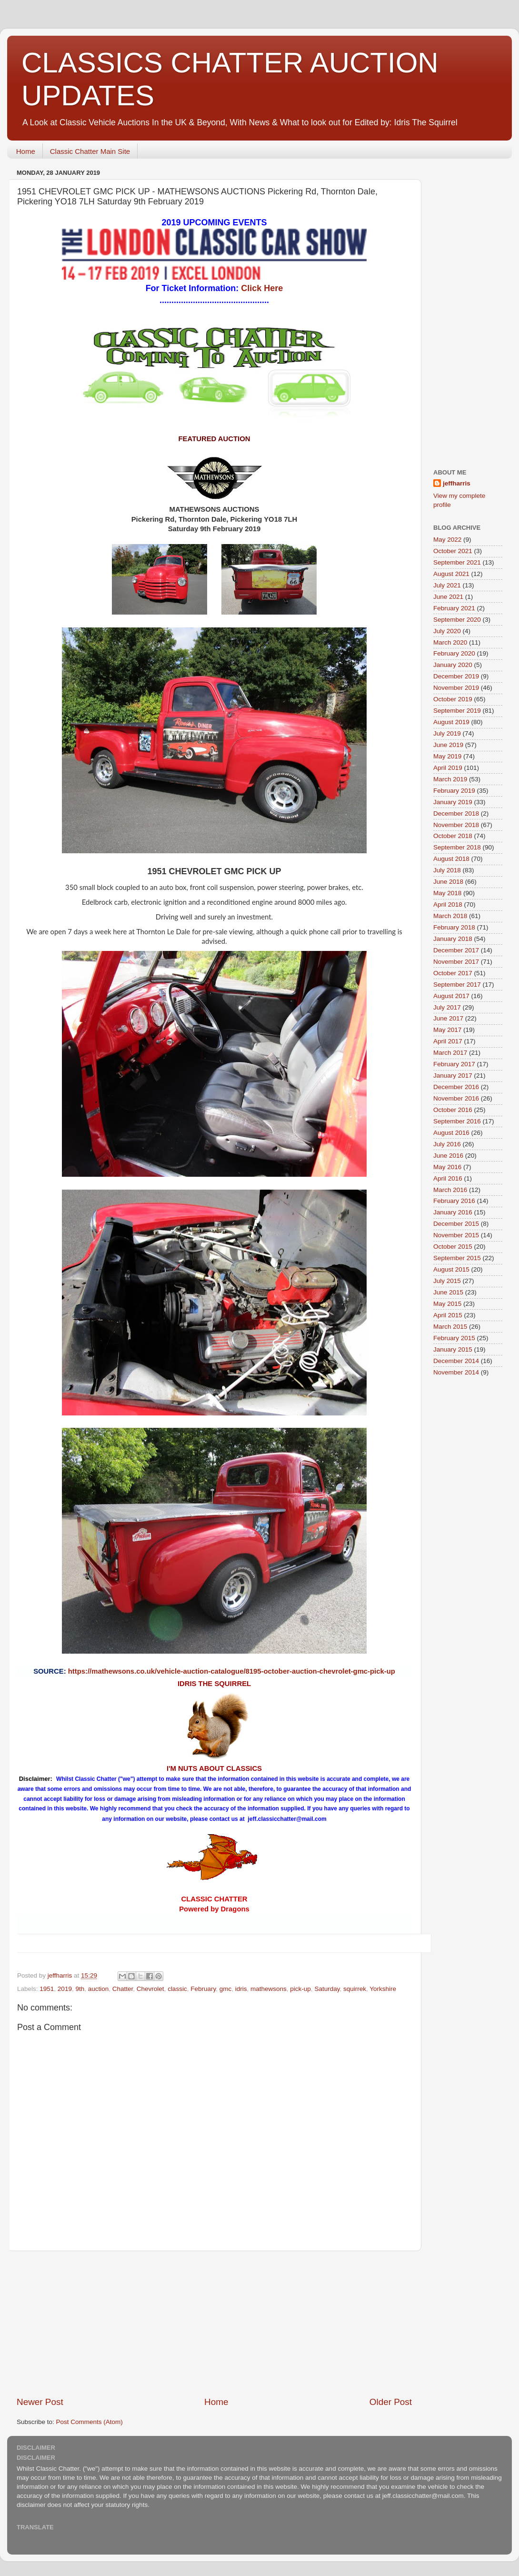 The height and width of the screenshot is (2576, 519). Describe the element at coordinates (452, 802) in the screenshot. I see `January 2019` at that location.